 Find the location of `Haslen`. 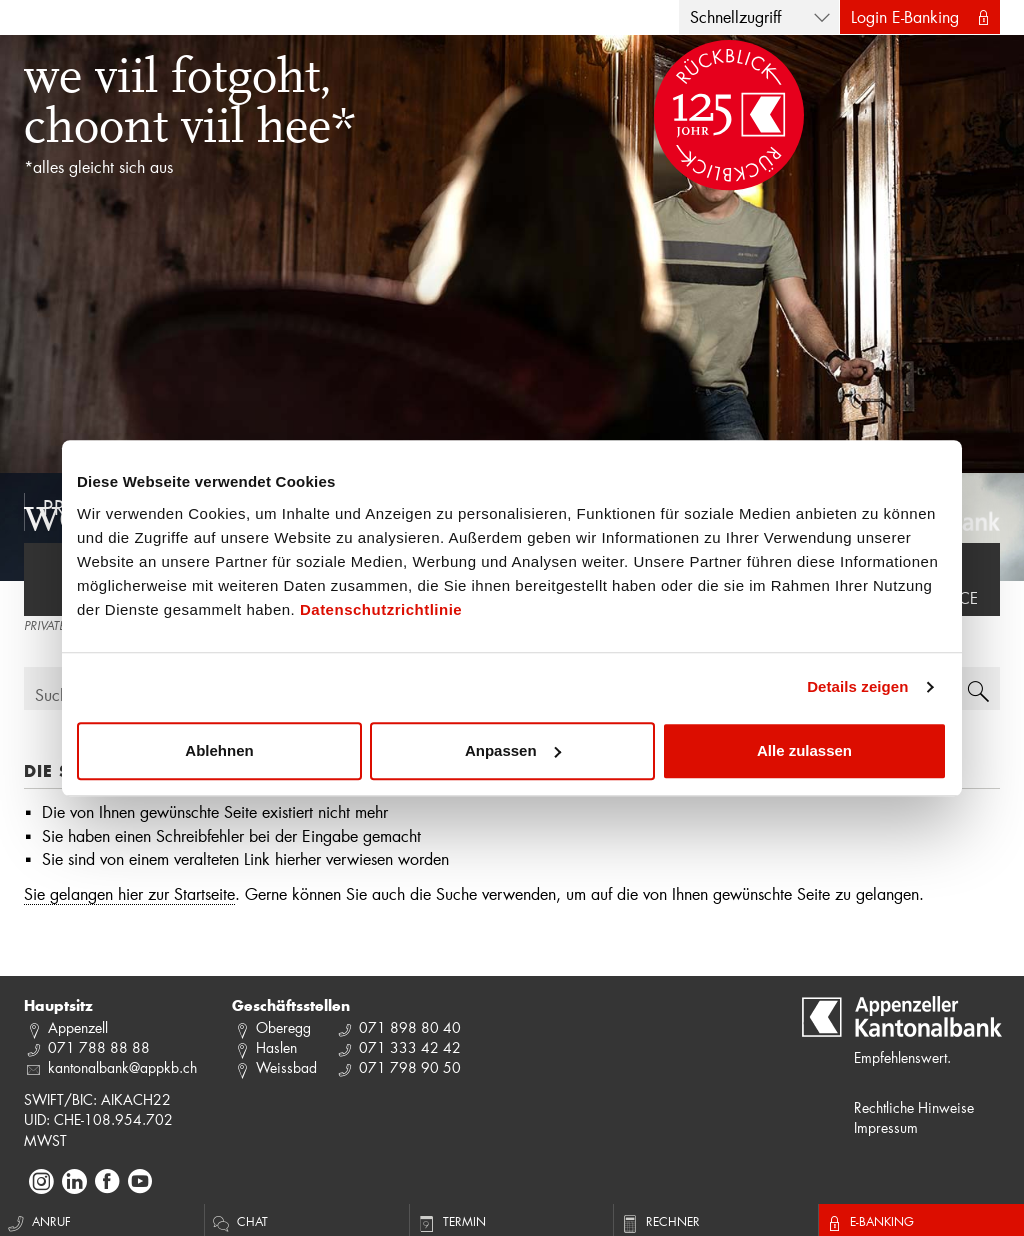

Haslen is located at coordinates (276, 1047).